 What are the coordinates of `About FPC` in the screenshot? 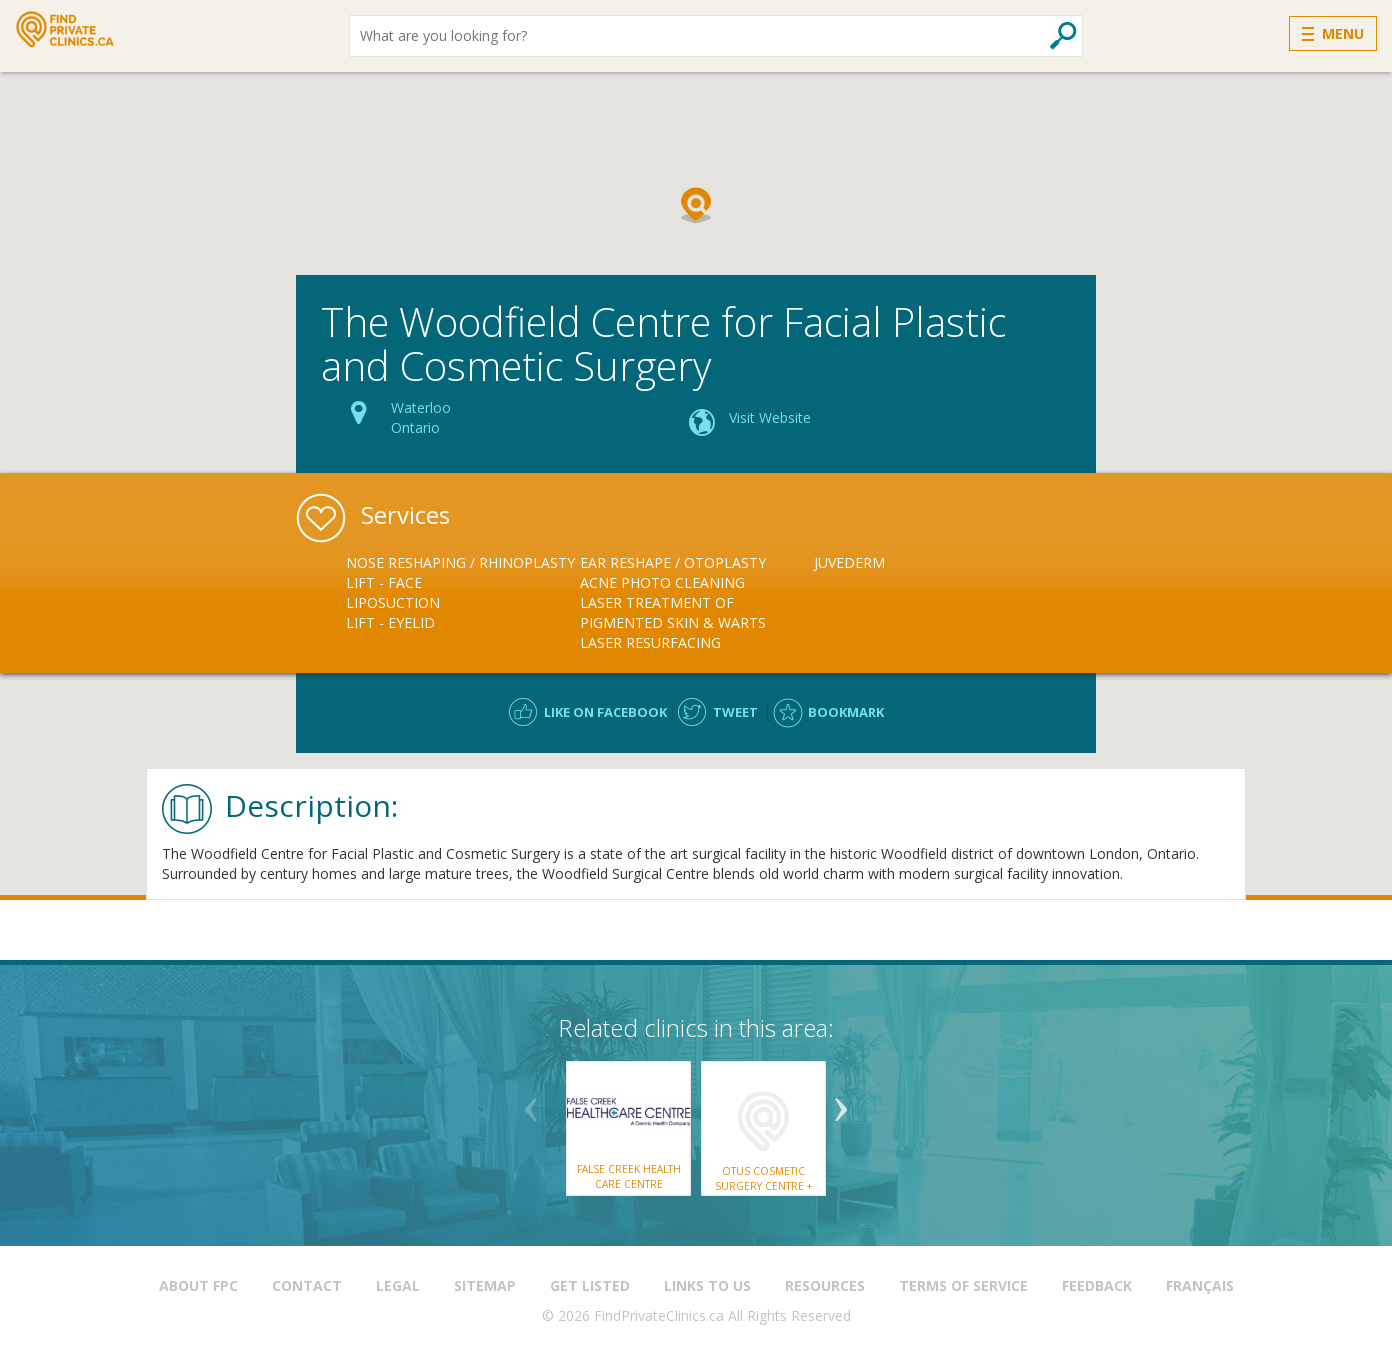 It's located at (198, 1285).